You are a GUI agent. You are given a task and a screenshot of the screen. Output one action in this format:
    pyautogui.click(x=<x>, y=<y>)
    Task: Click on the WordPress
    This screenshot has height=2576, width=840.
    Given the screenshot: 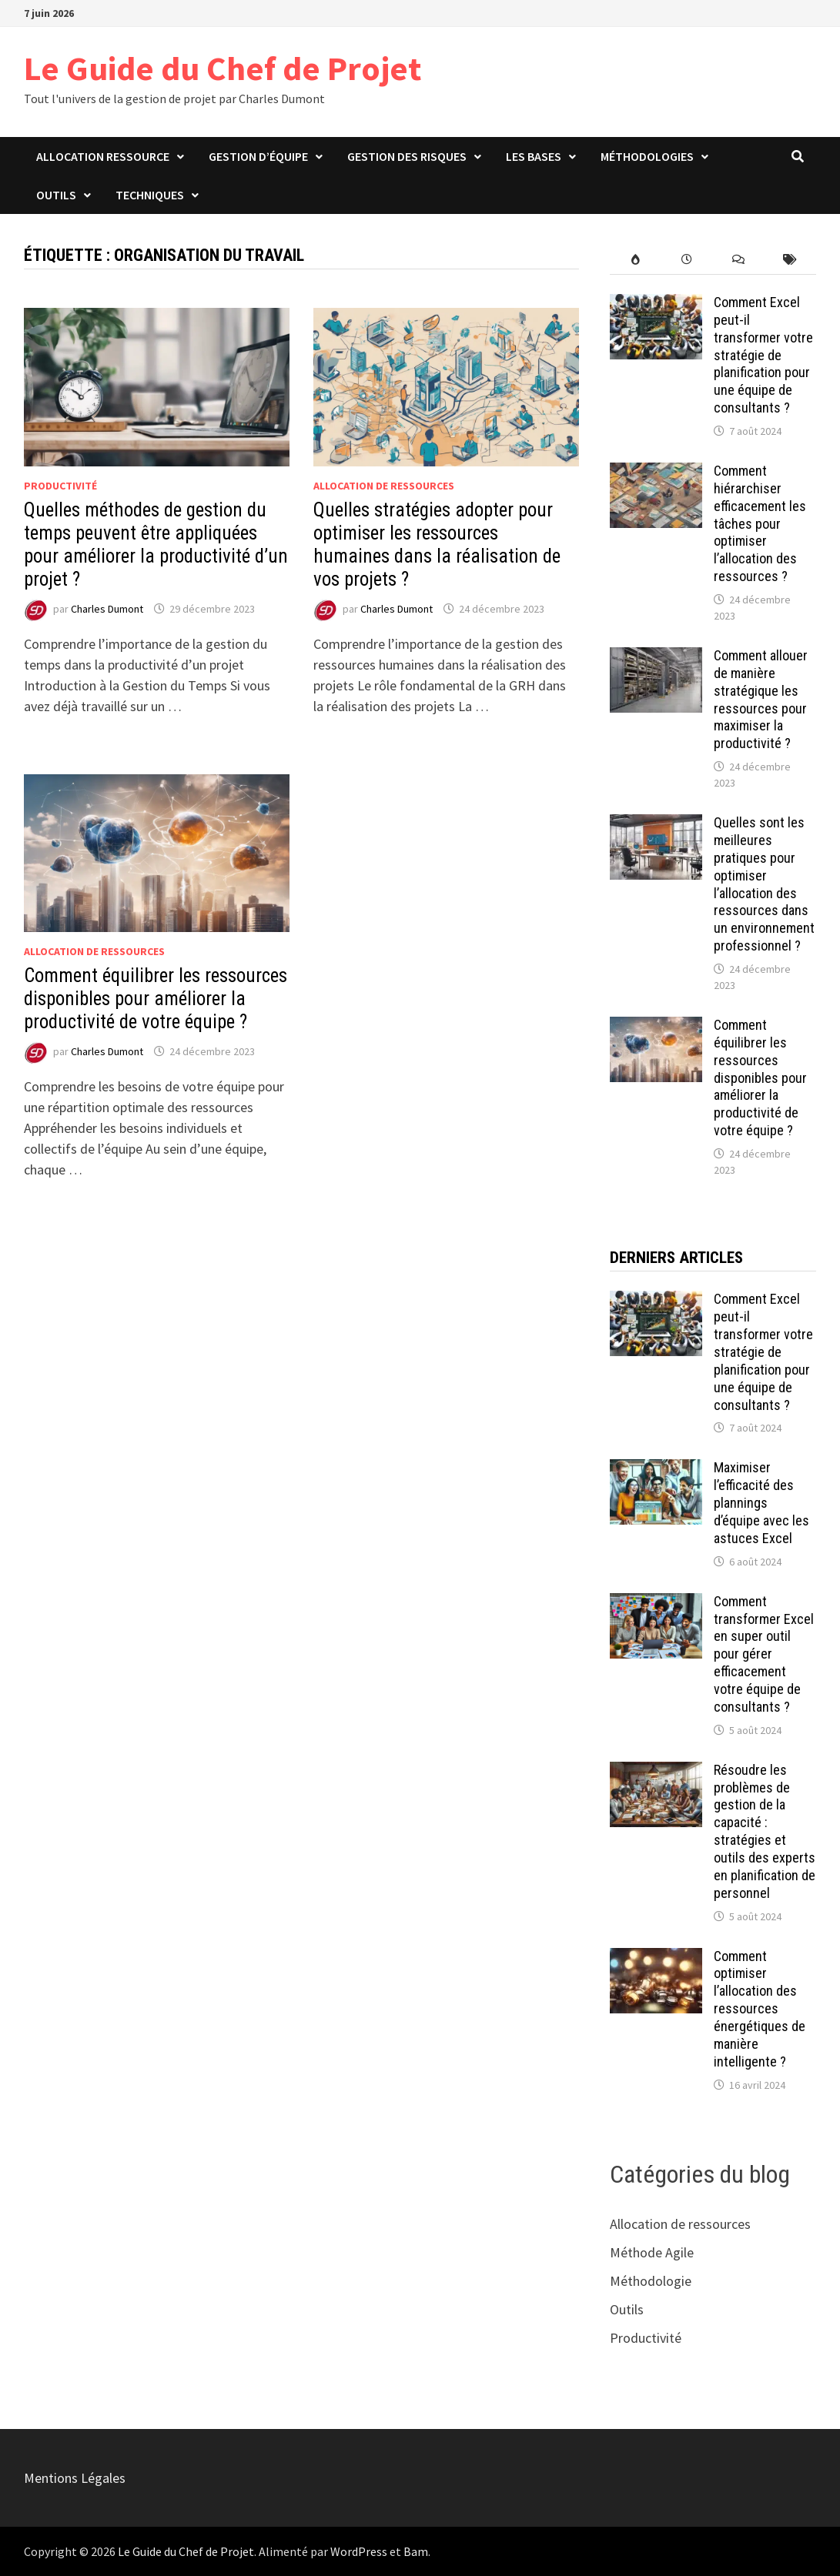 What is the action you would take?
    pyautogui.click(x=358, y=2551)
    